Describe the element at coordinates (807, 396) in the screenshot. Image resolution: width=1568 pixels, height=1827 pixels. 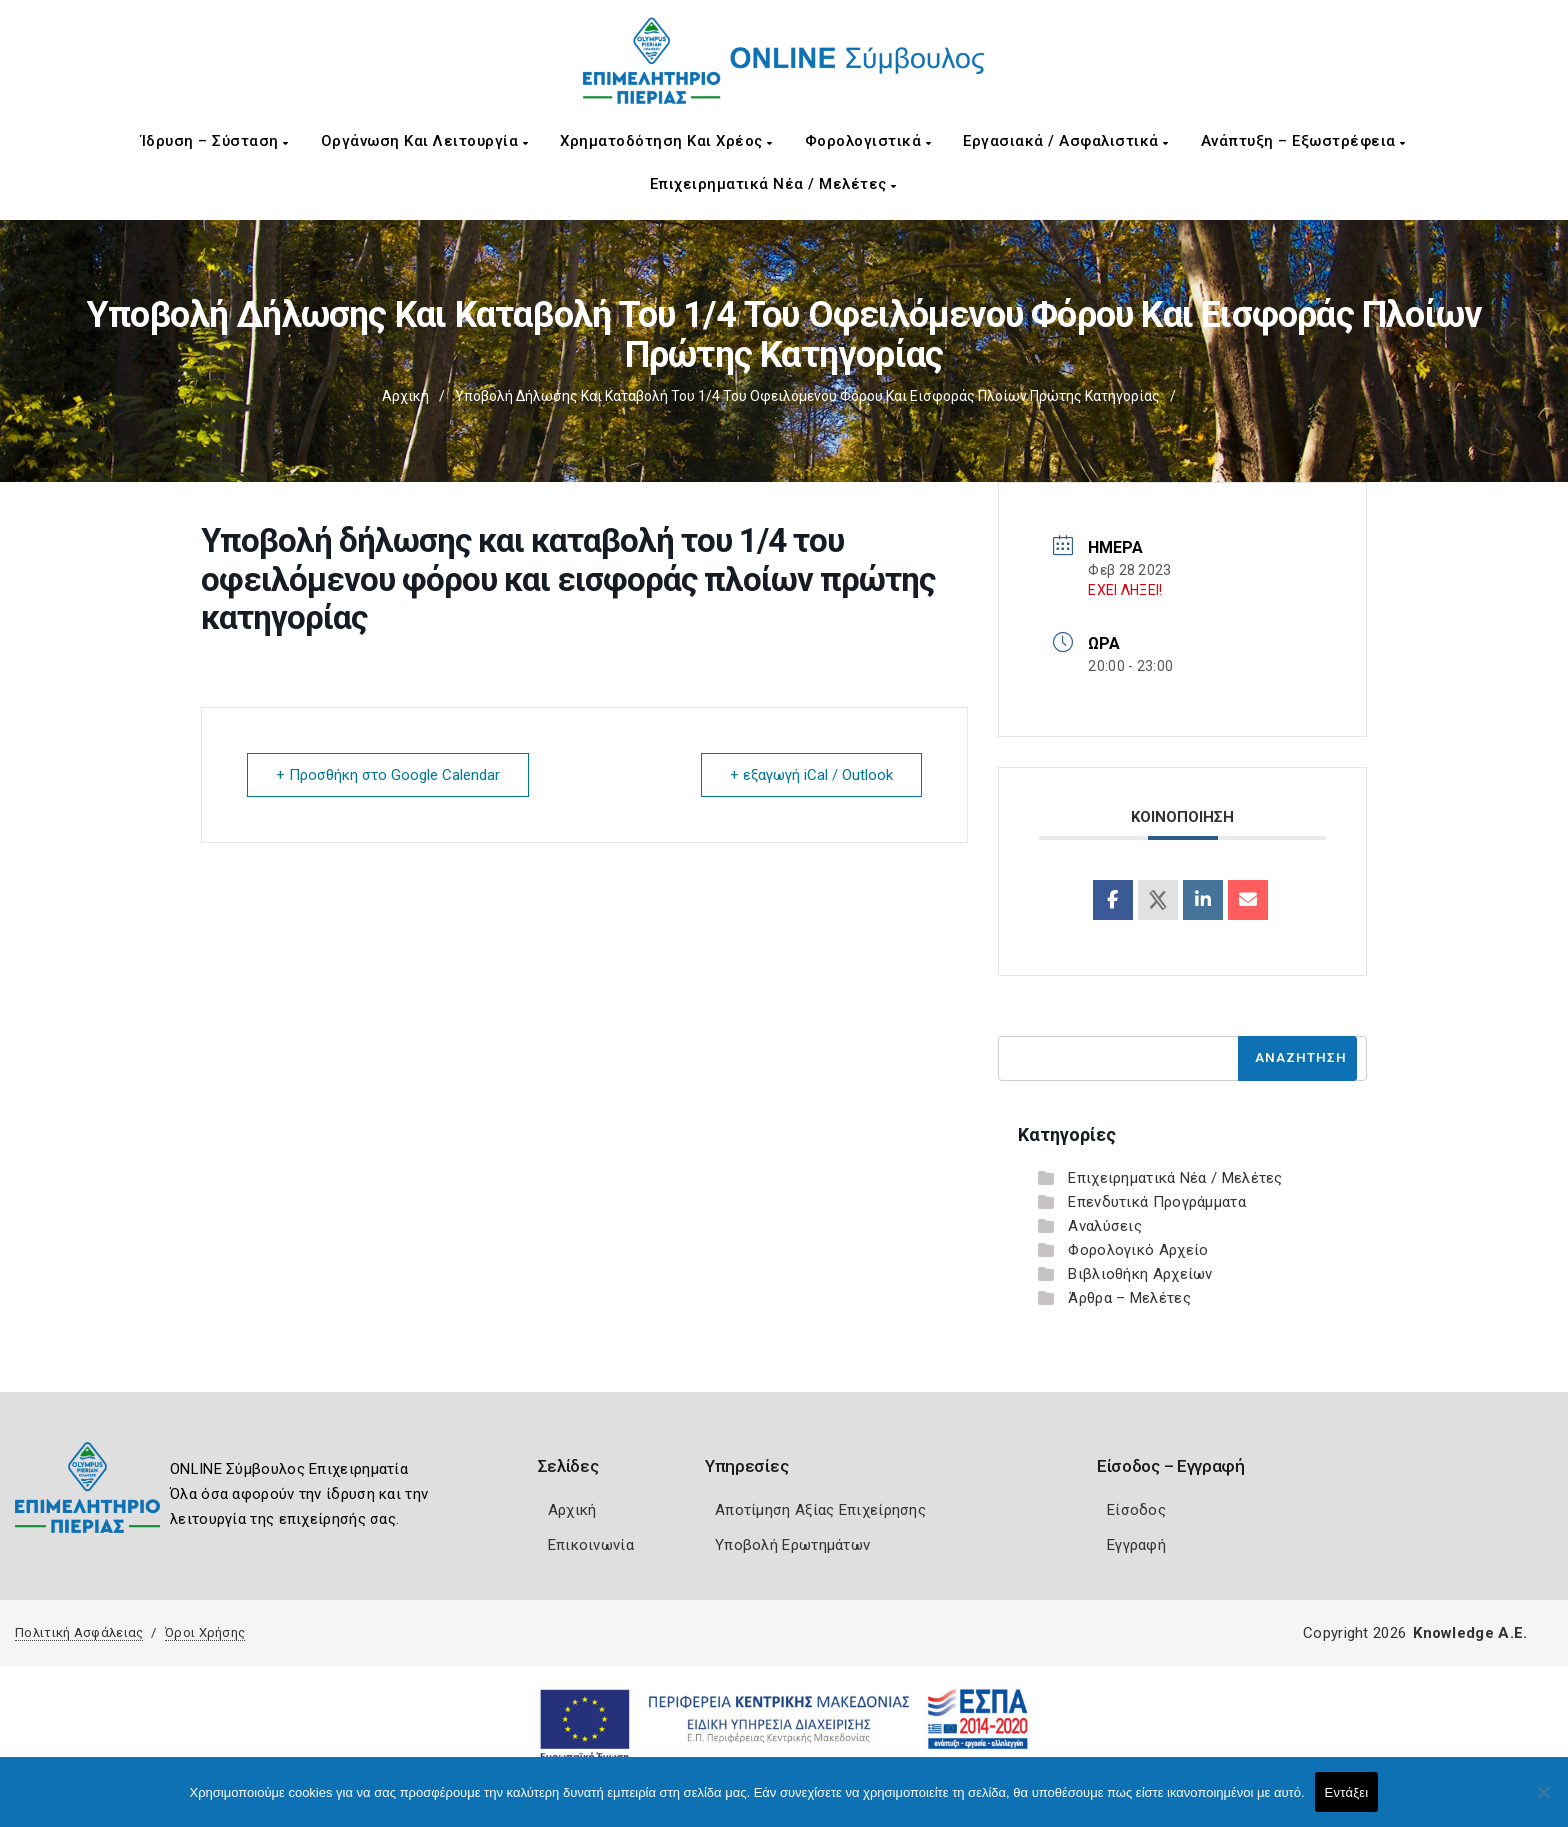
I see `Υποβολή δήλωσης και καταβολή του 1/4 του οφειλόμενου φόρου και εισφοράς πλοίων πρώτης κατηγορίας` at that location.